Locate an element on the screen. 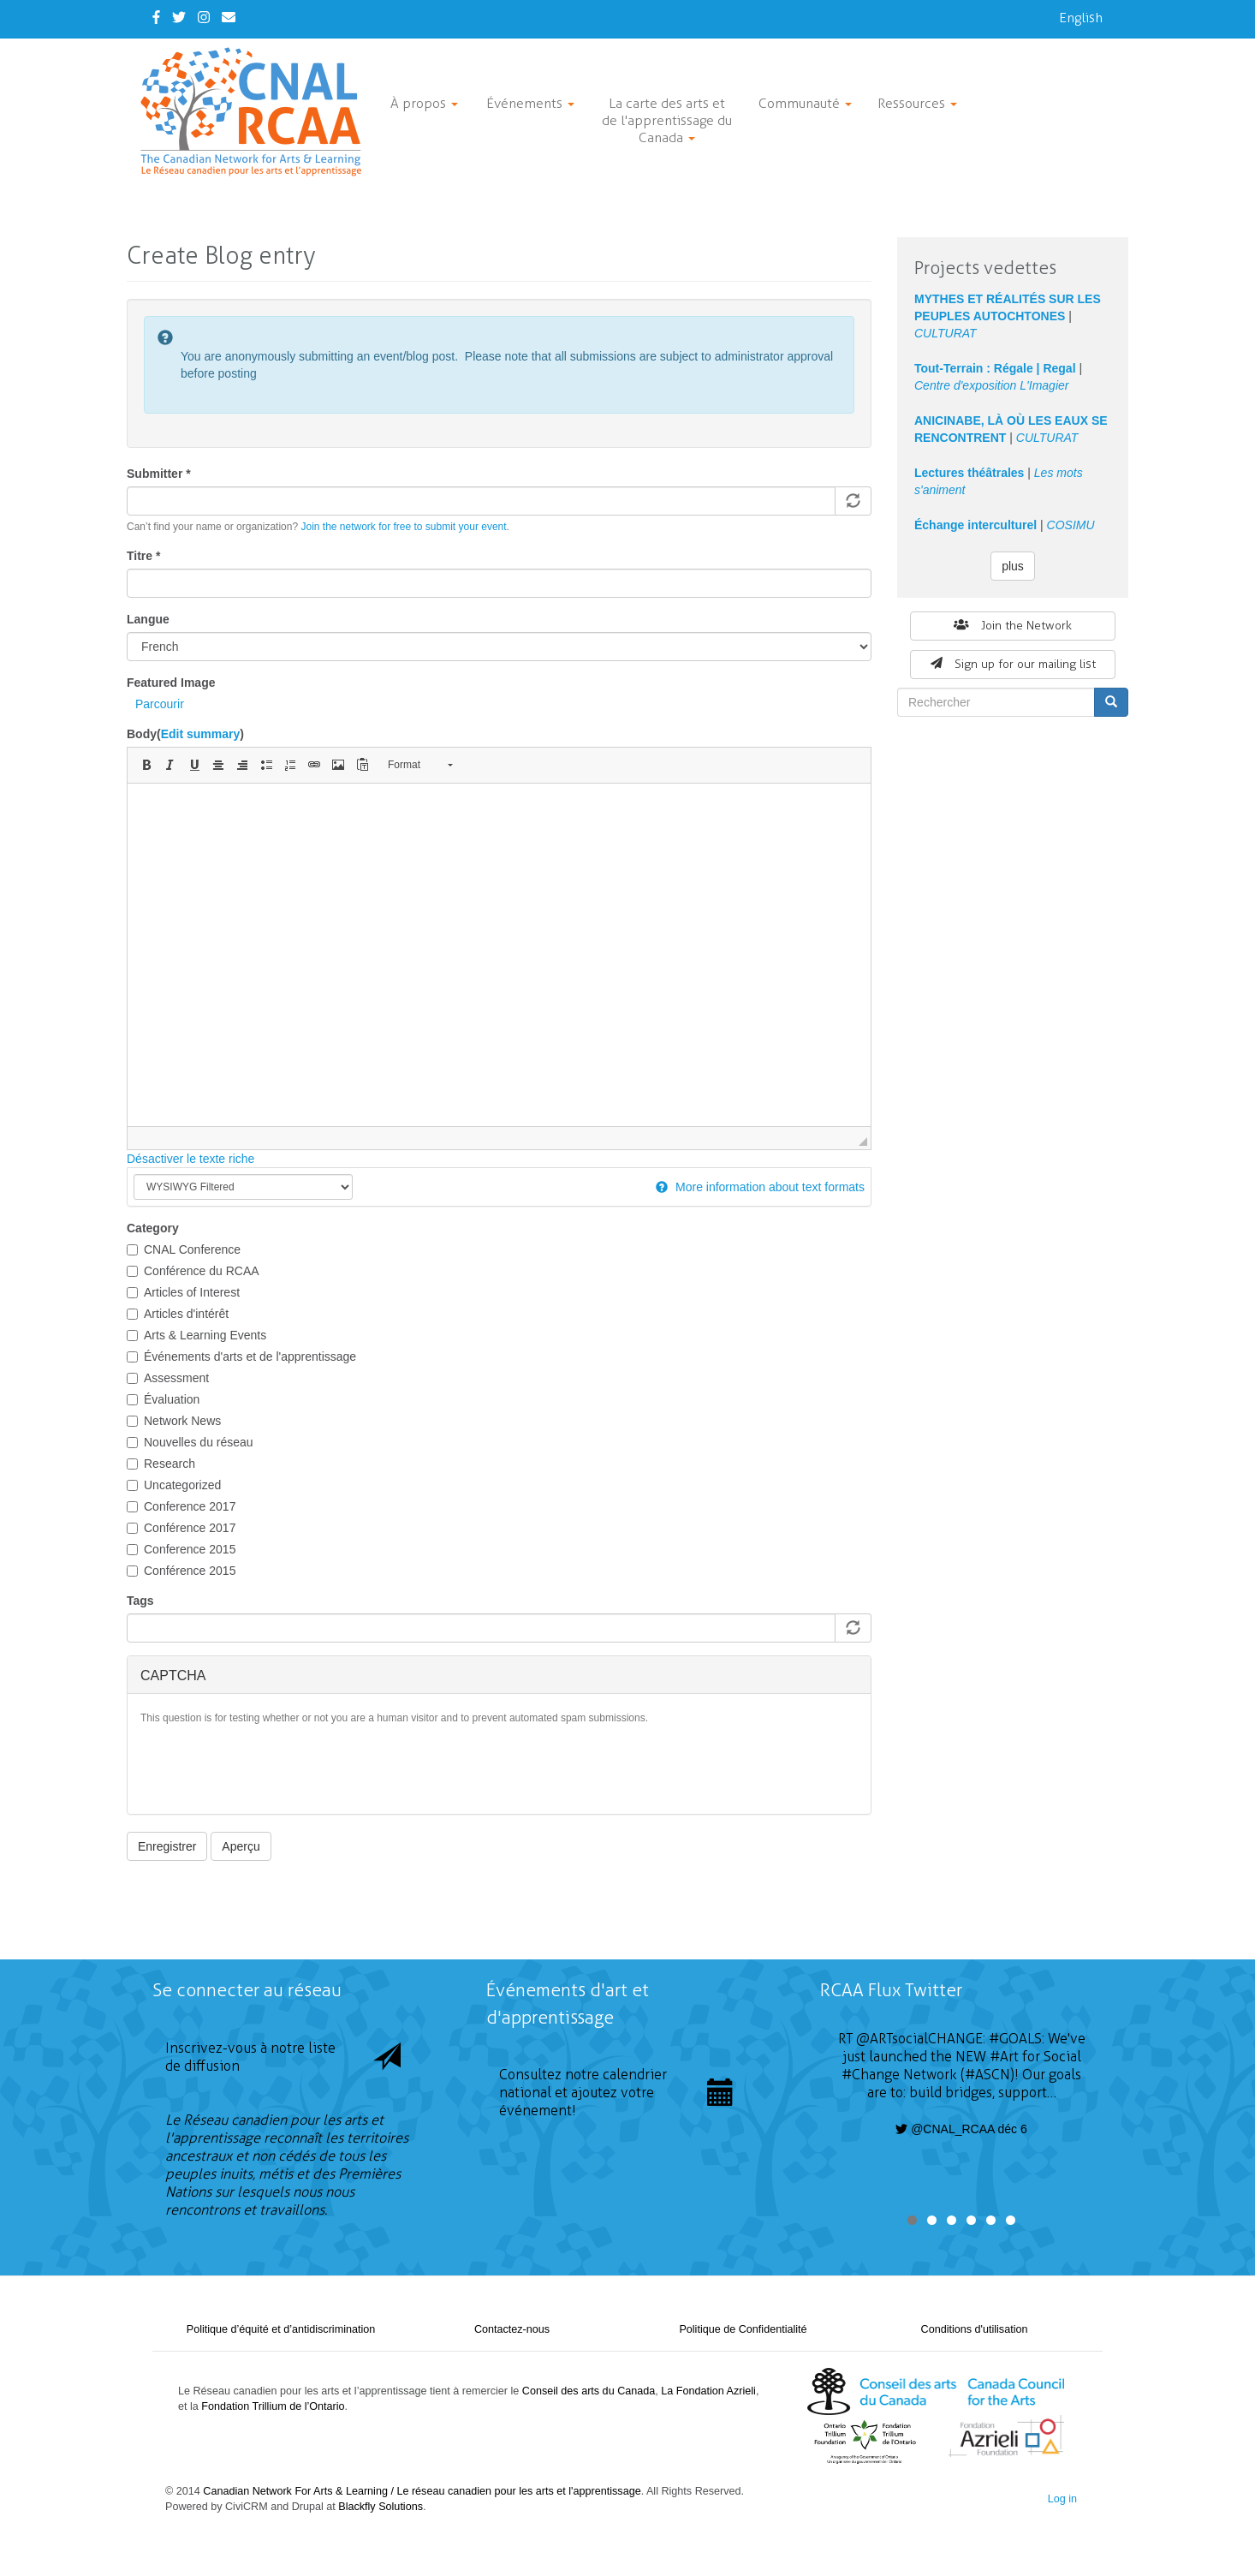  CNAL Conference is located at coordinates (184, 1249).